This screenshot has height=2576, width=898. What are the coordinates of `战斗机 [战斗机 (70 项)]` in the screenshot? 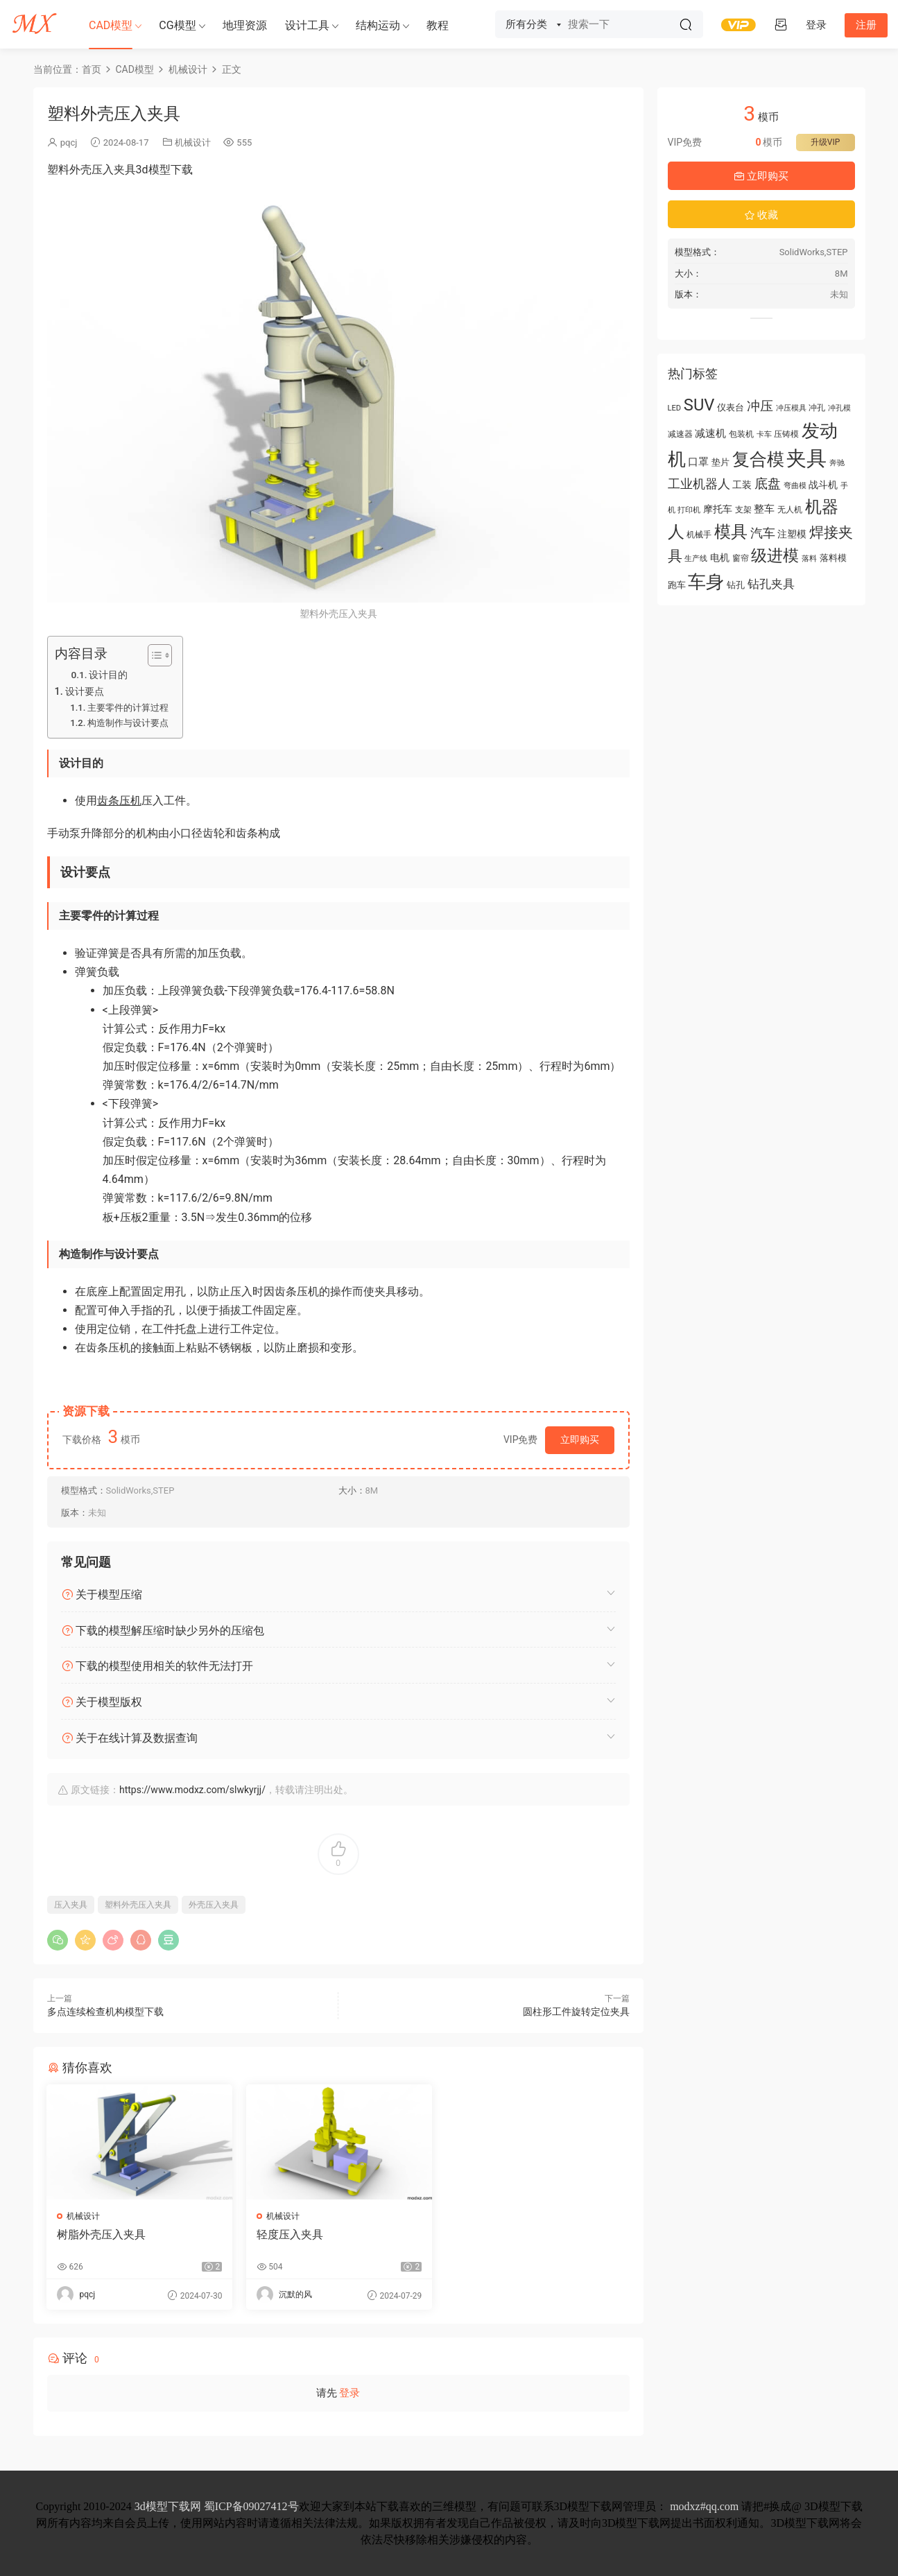 It's located at (823, 484).